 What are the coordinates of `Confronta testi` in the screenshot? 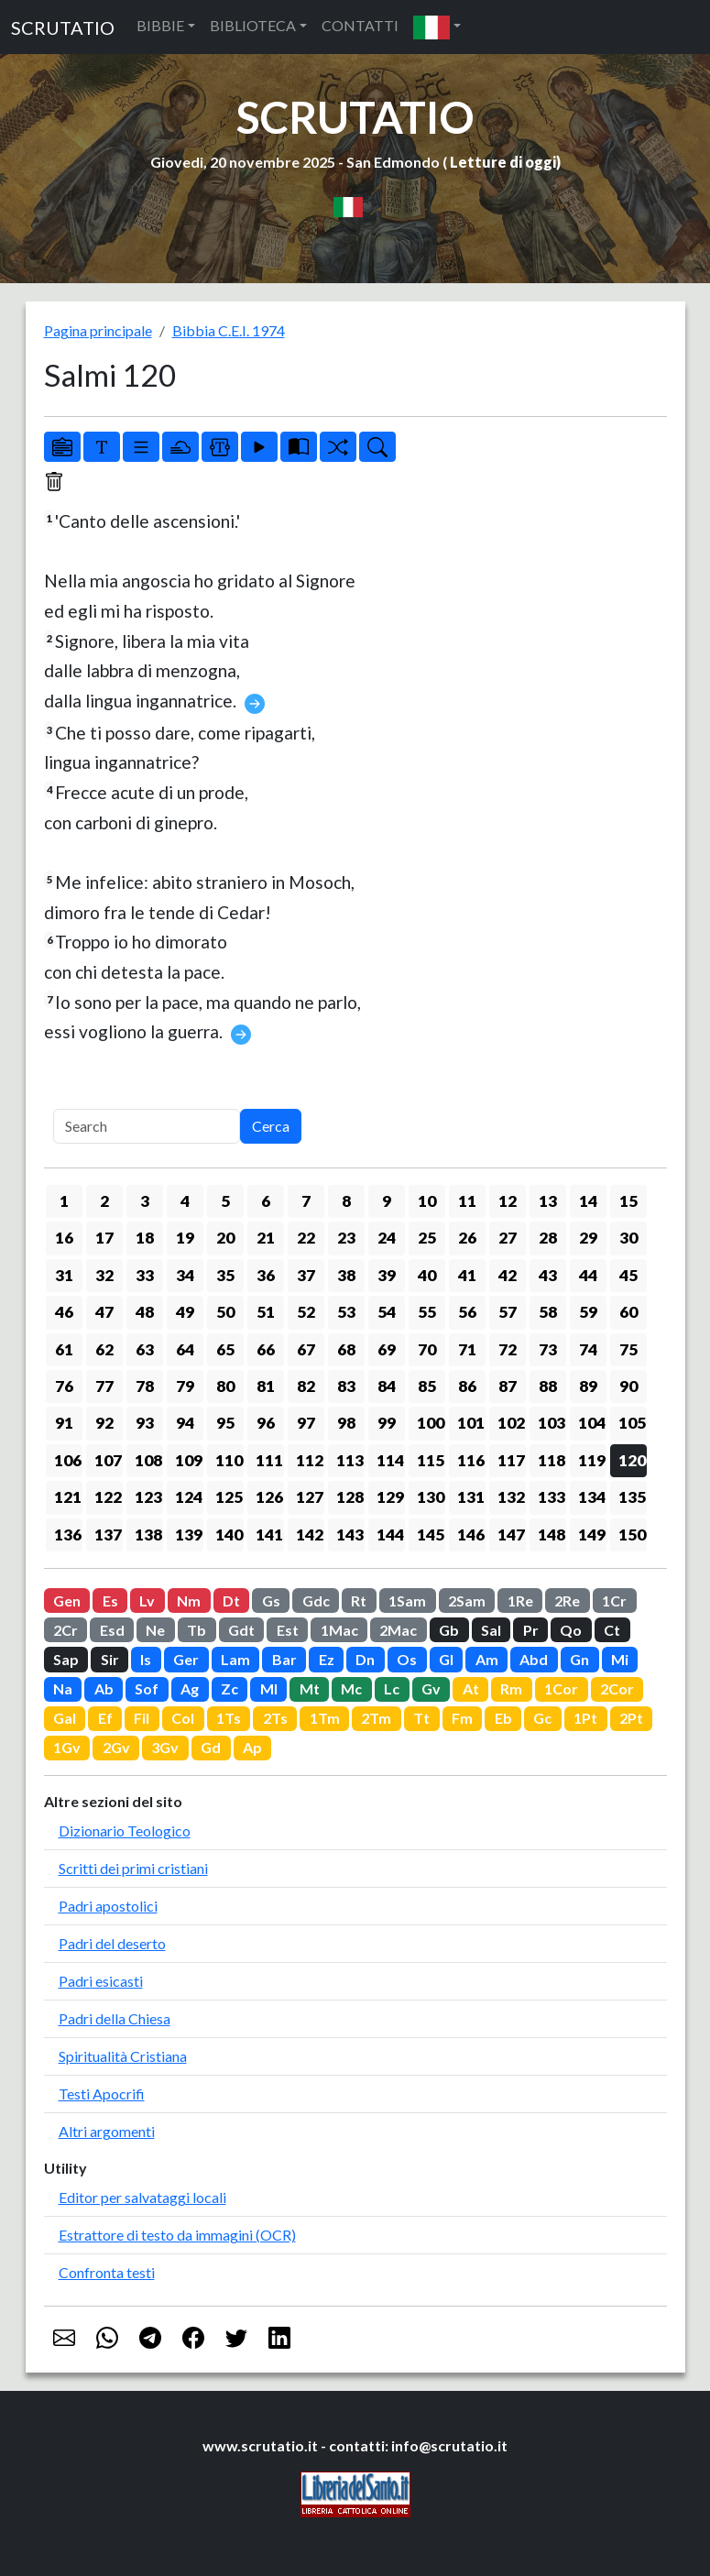 It's located at (107, 2272).